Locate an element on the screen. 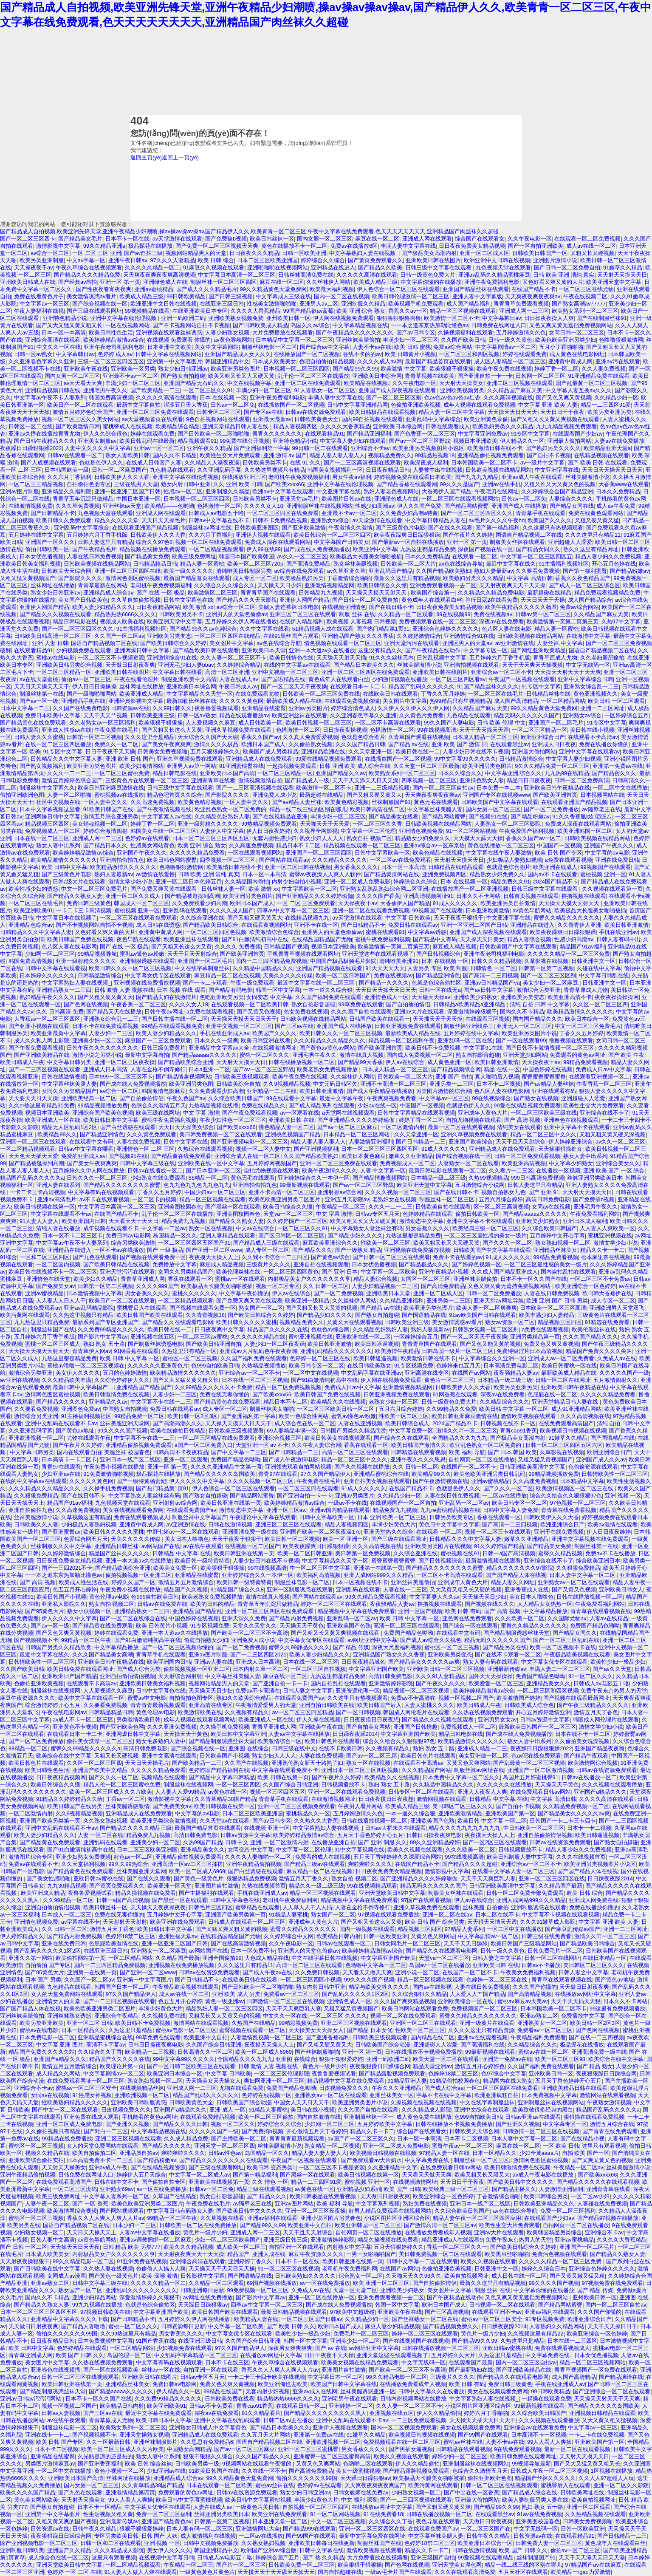  久久精品一区二区观看 is located at coordinates (405, 614).